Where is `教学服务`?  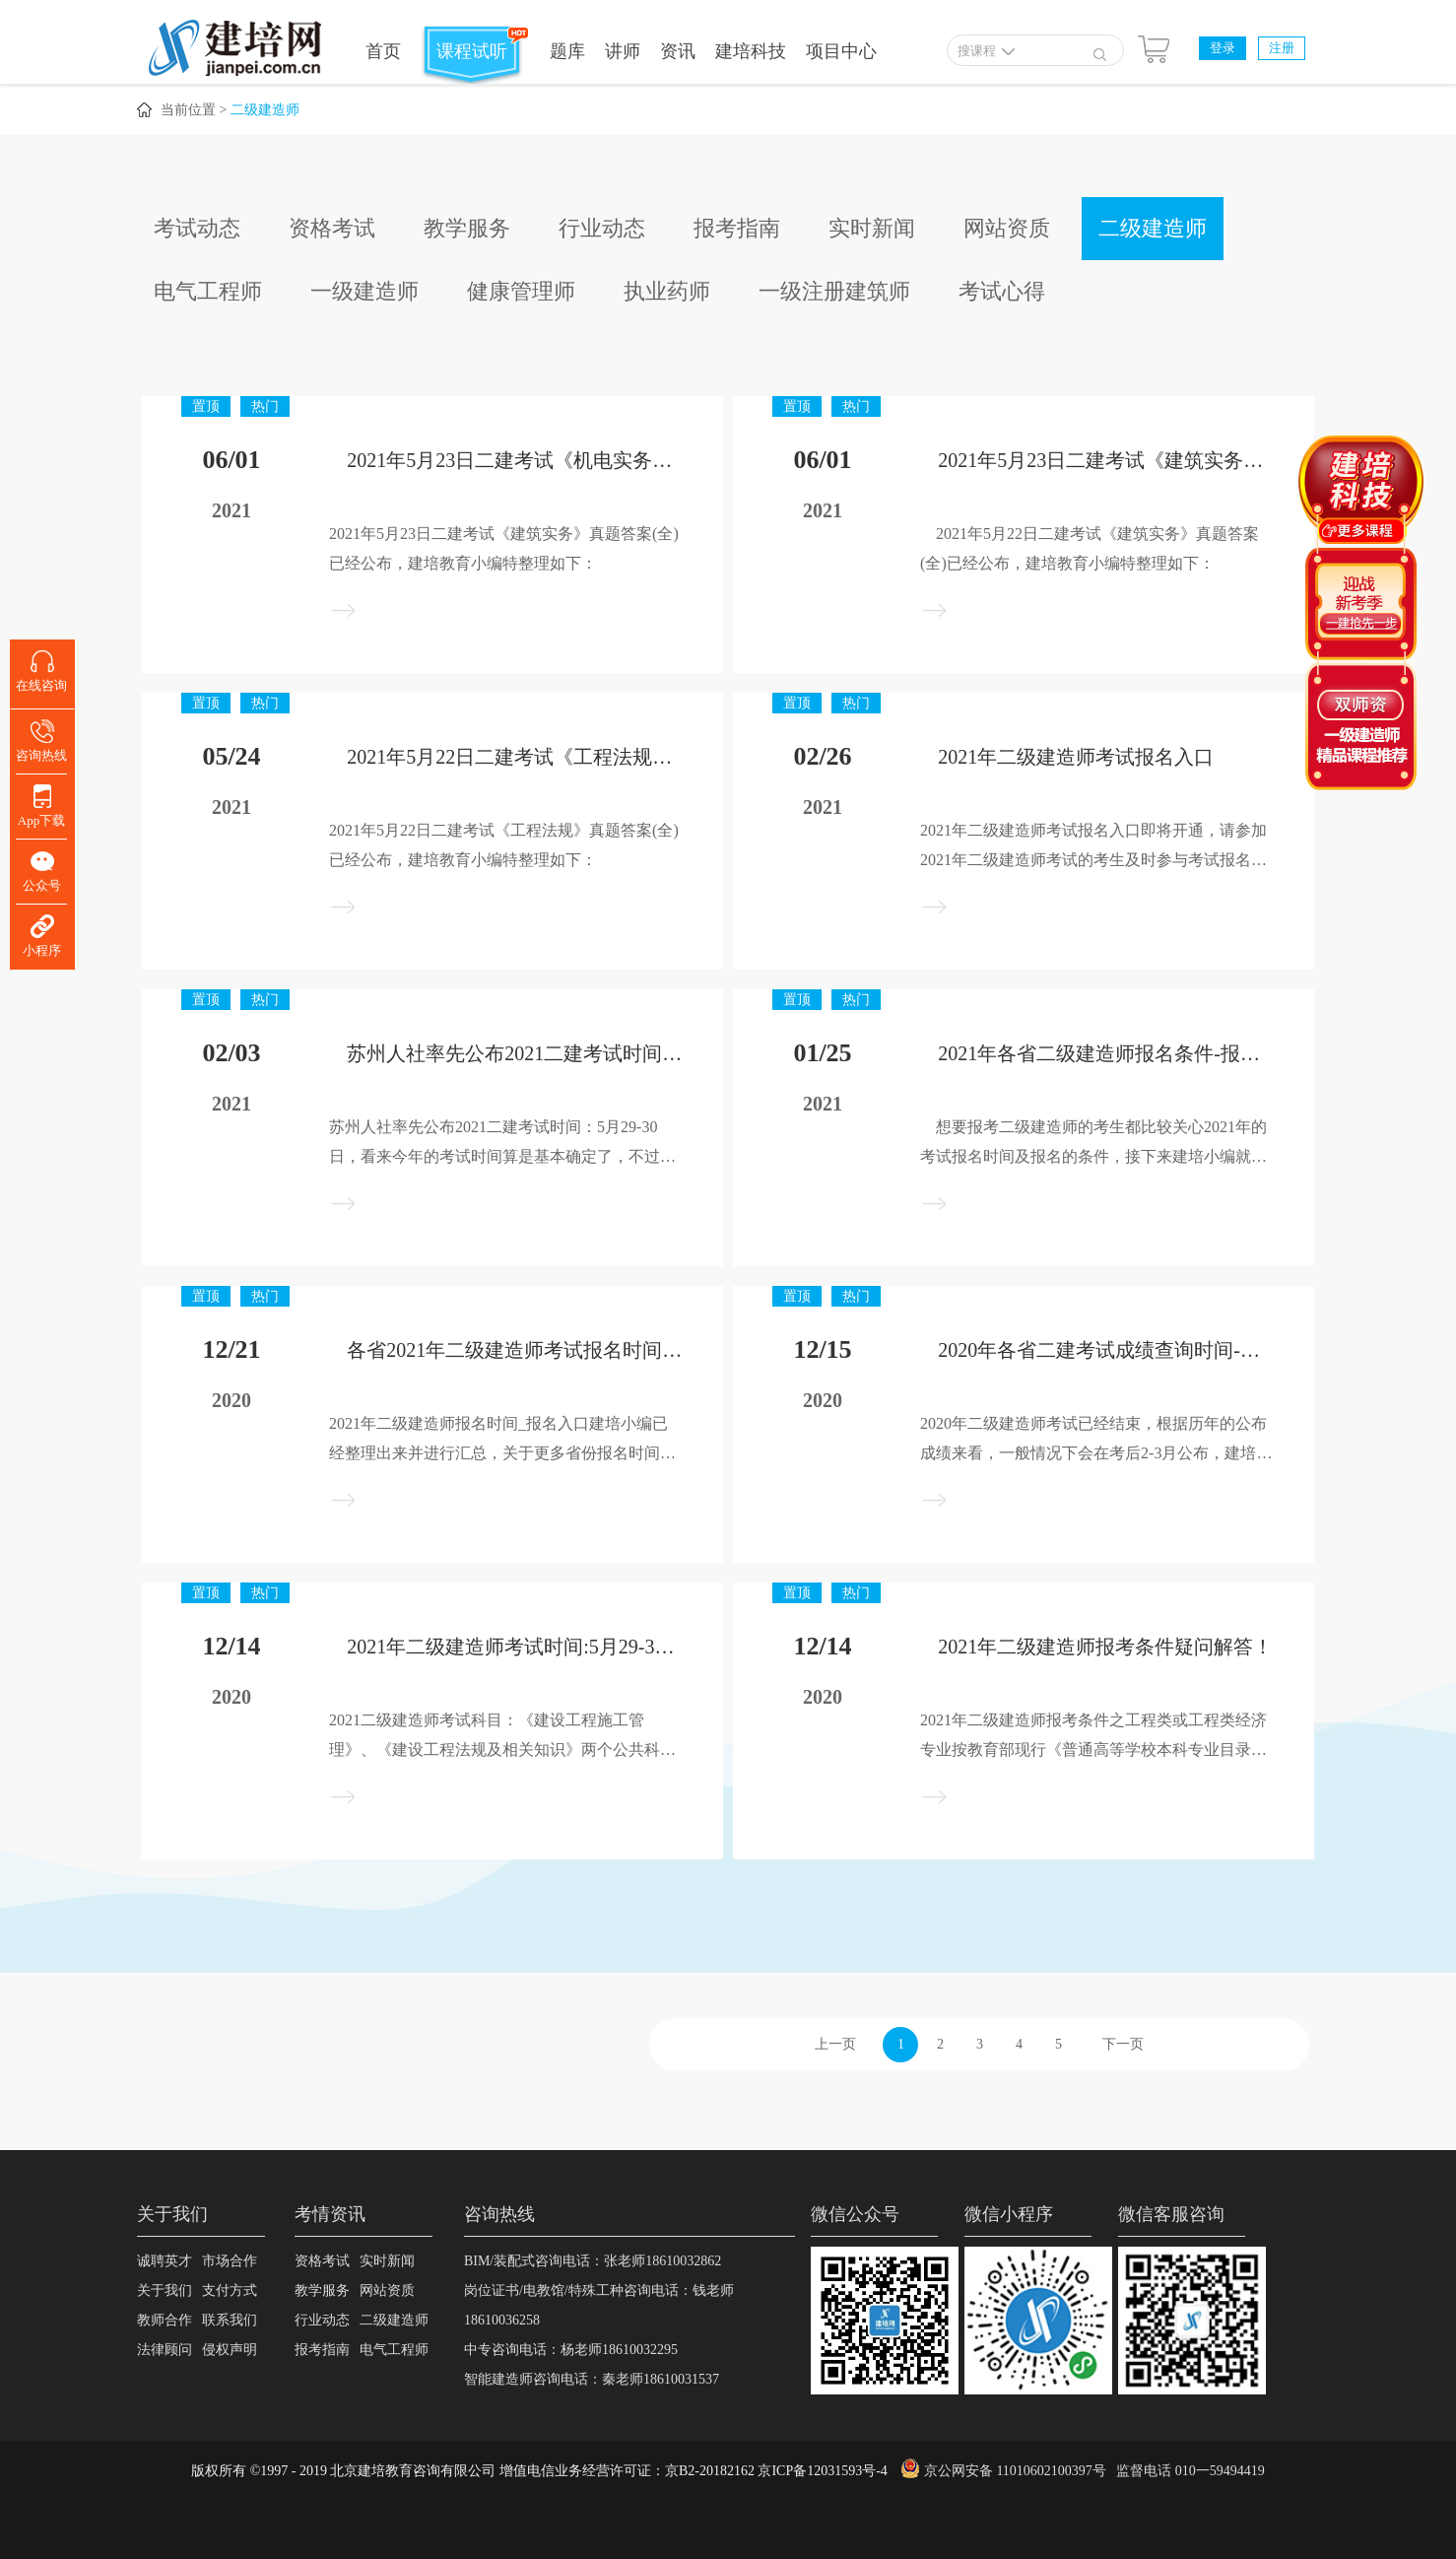 教学服务 is located at coordinates (467, 228).